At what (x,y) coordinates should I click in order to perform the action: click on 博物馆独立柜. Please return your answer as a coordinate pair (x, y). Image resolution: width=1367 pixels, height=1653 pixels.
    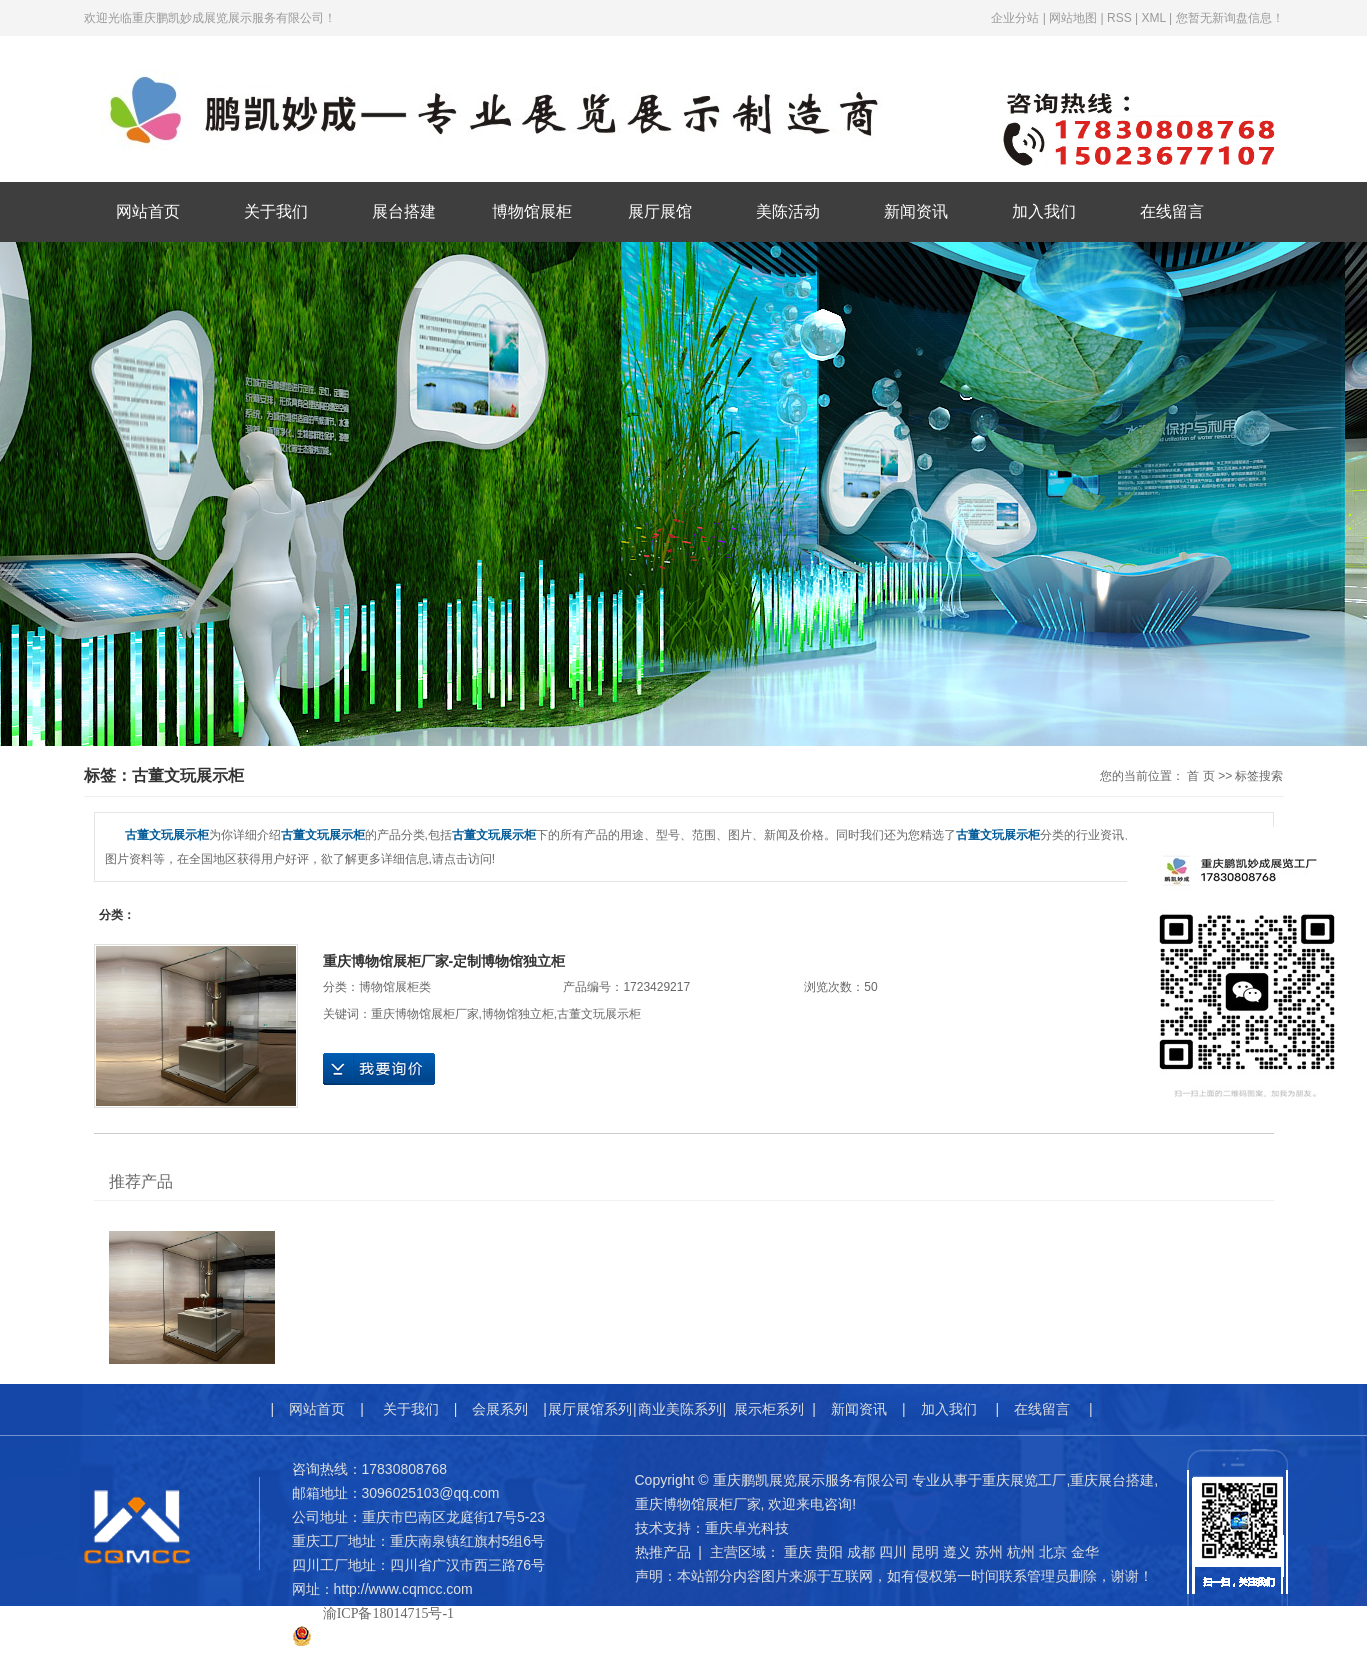
    Looking at the image, I should click on (518, 1014).